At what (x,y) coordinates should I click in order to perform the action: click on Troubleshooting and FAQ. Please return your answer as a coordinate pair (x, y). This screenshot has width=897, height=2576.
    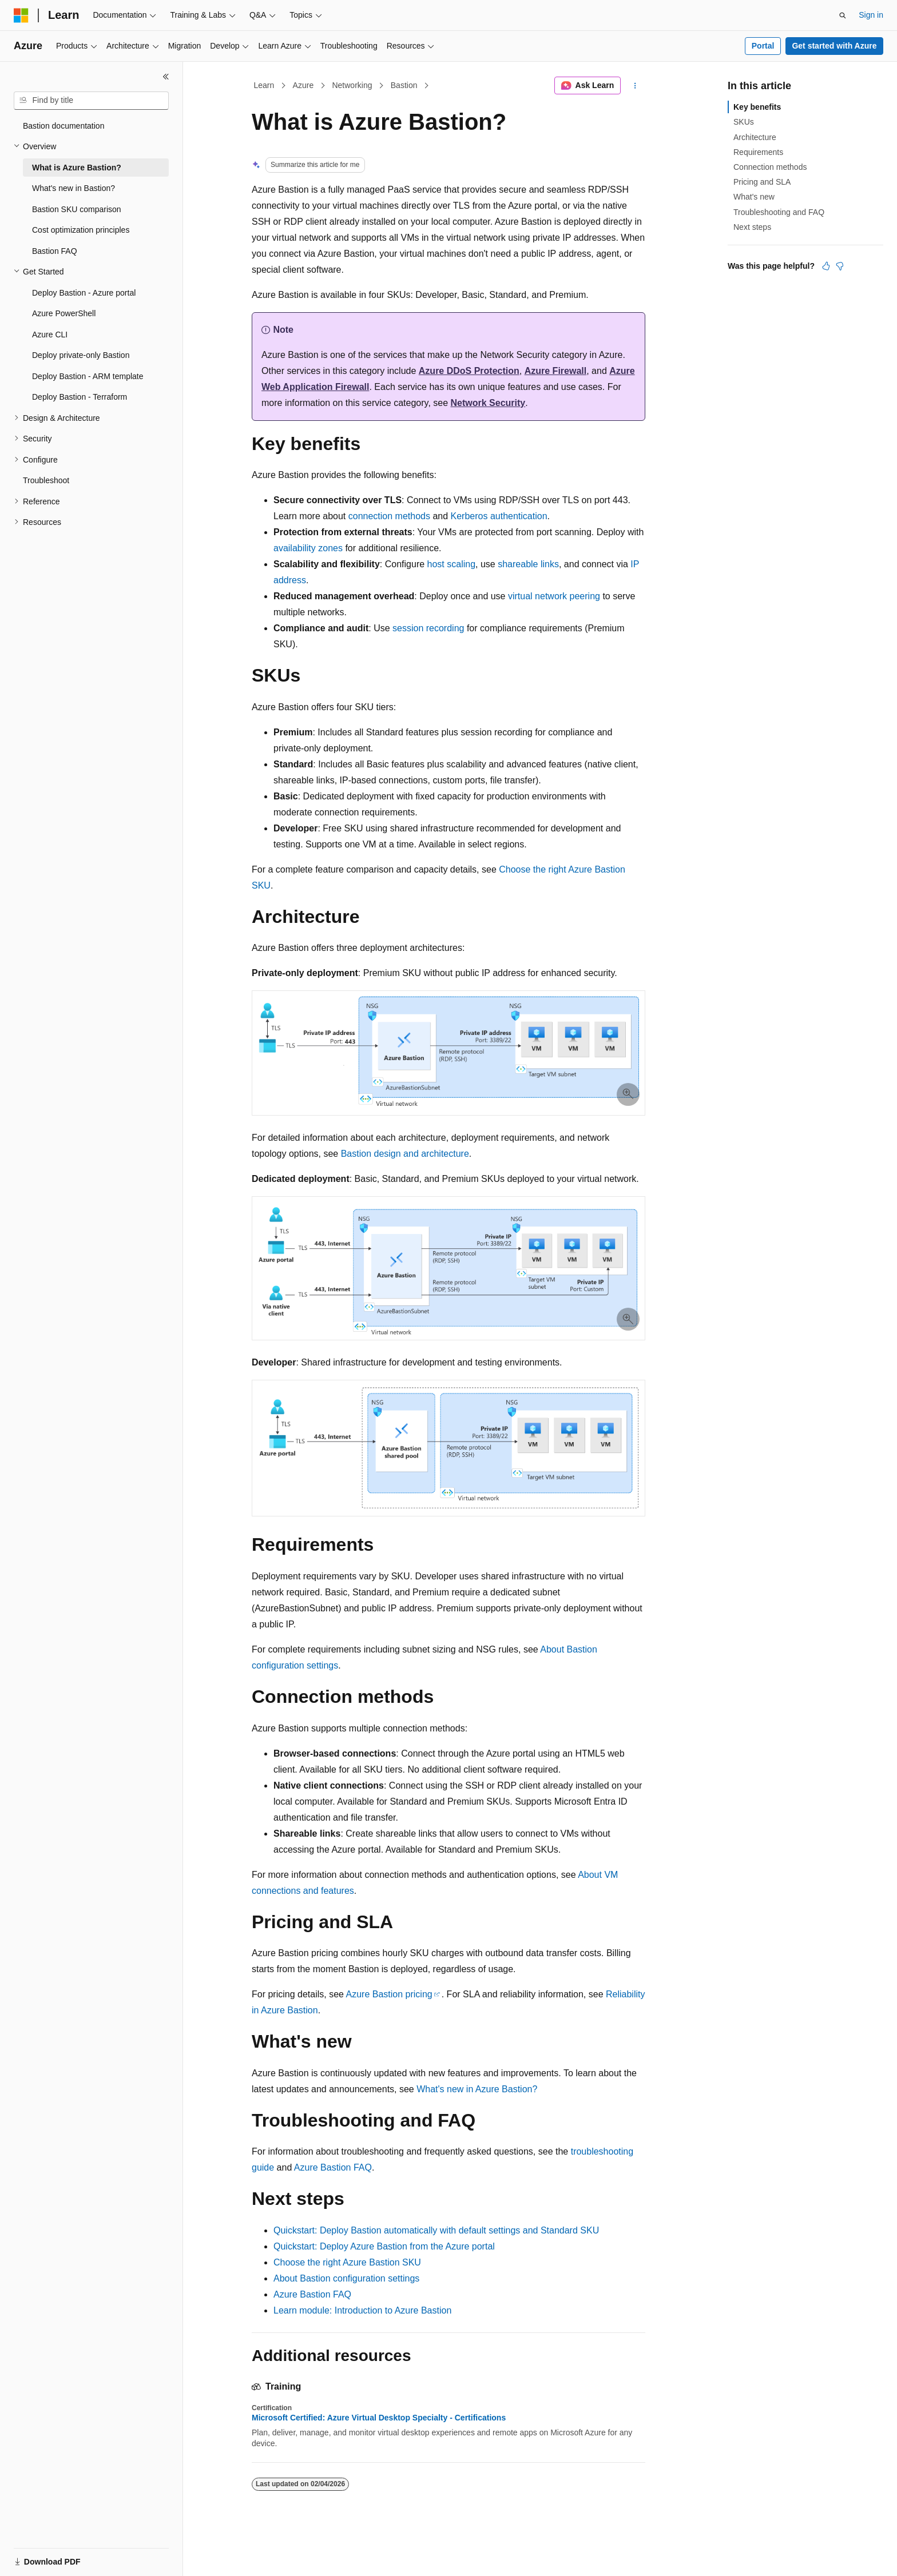
    Looking at the image, I should click on (778, 212).